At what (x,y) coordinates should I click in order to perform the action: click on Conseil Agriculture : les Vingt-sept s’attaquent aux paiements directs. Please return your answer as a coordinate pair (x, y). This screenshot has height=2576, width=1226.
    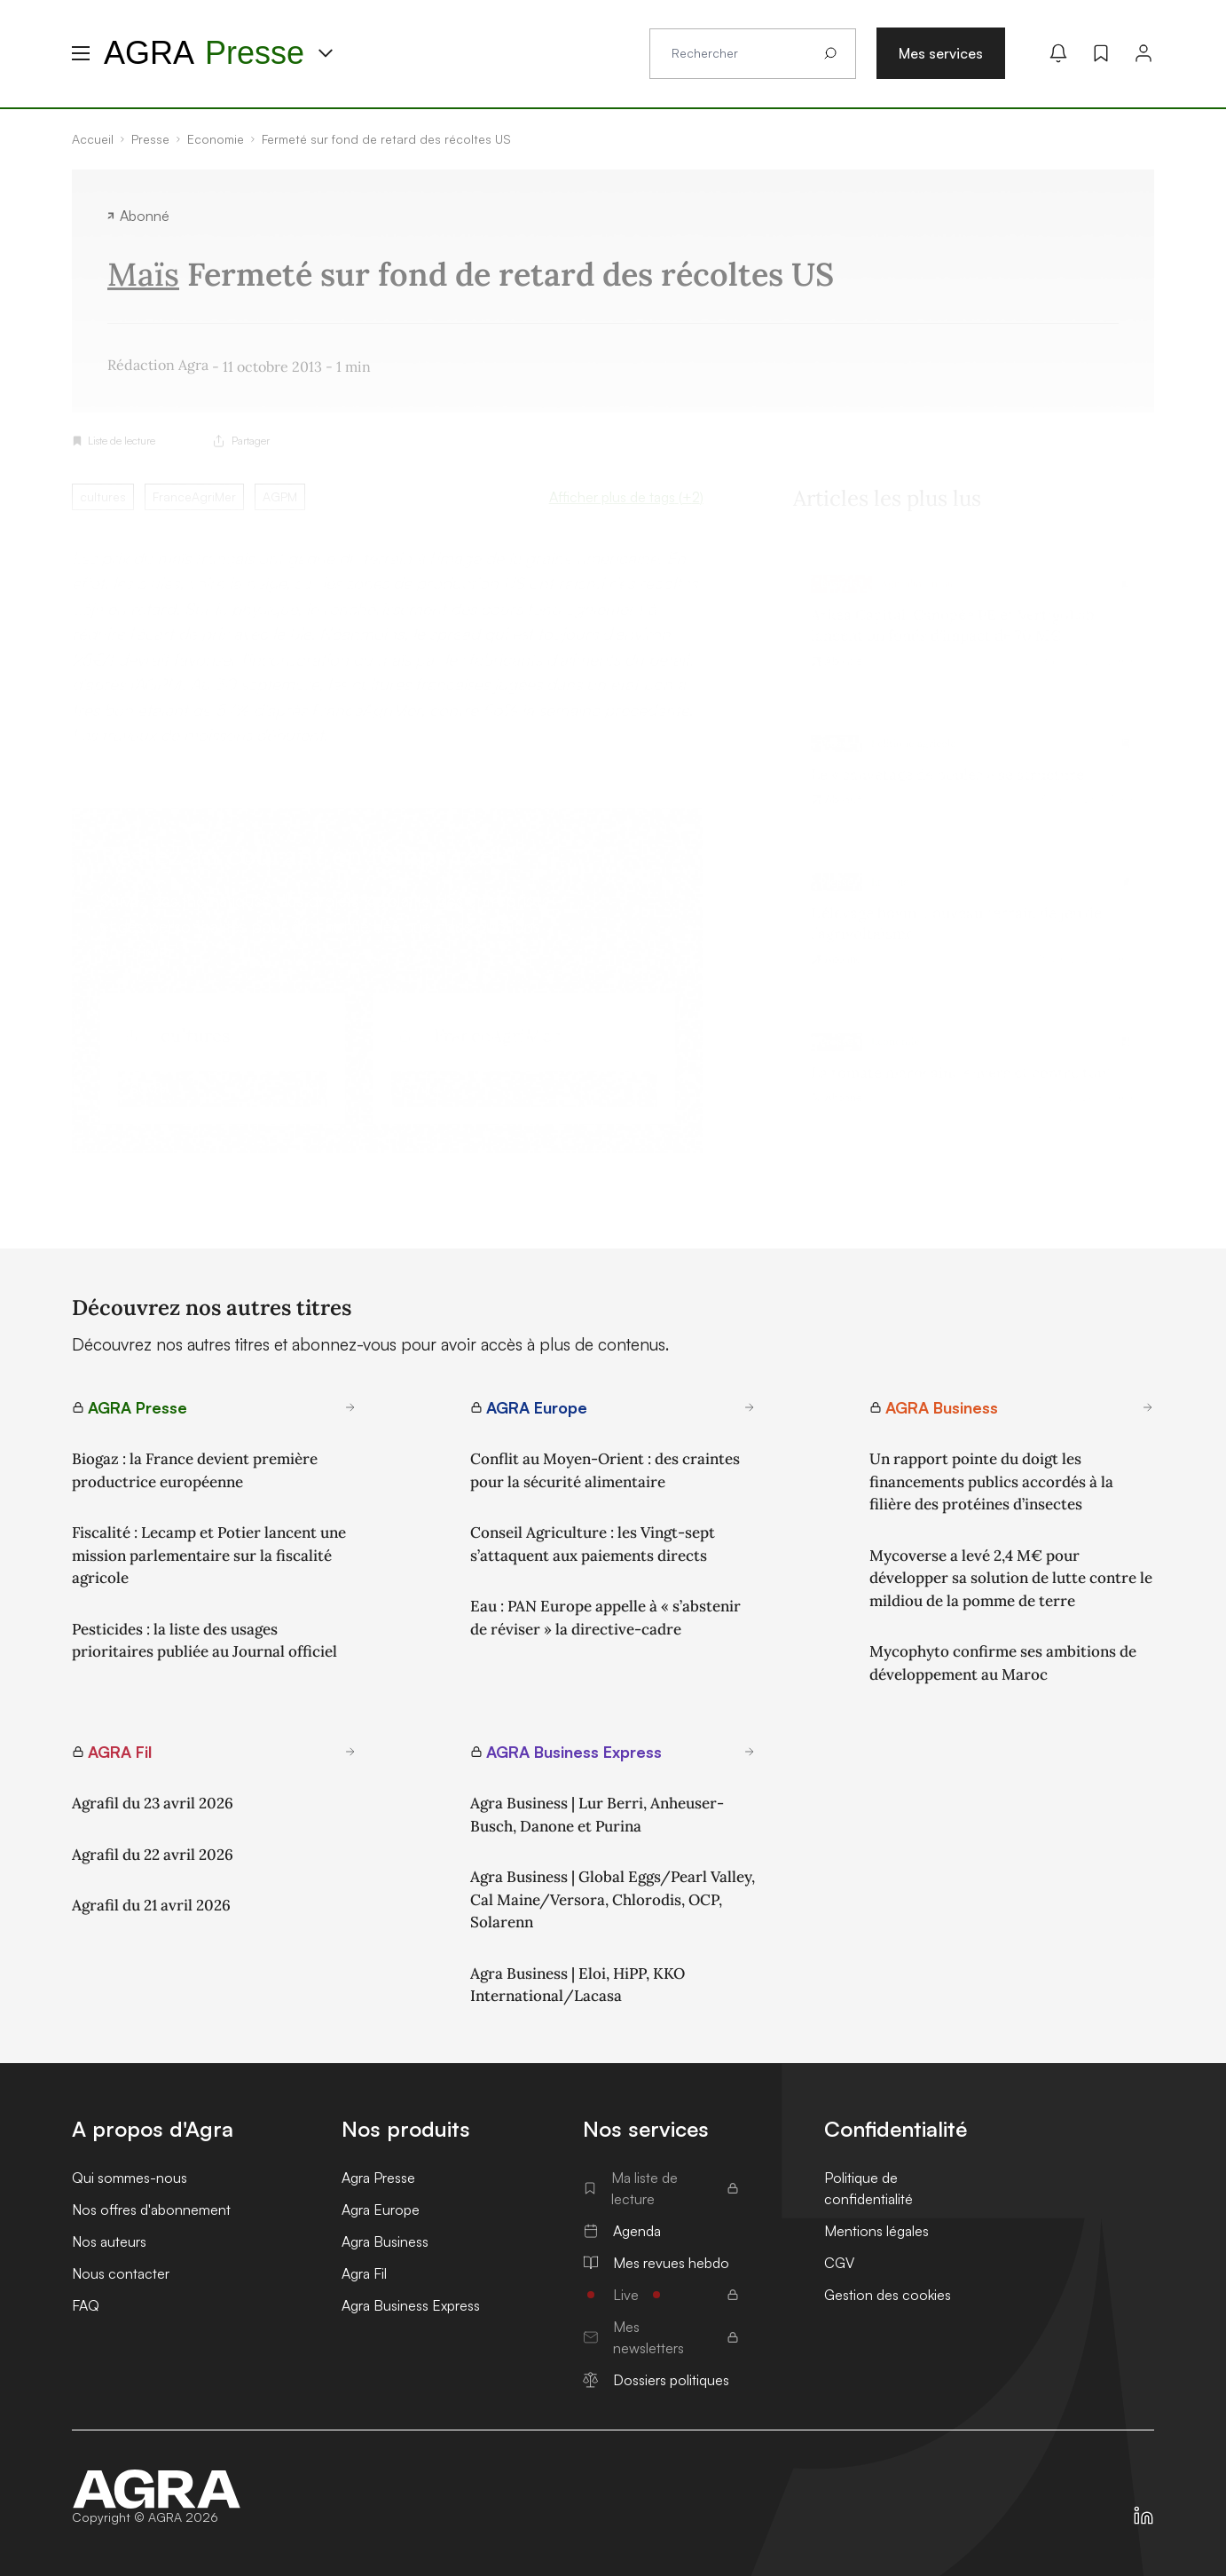
    Looking at the image, I should click on (592, 1544).